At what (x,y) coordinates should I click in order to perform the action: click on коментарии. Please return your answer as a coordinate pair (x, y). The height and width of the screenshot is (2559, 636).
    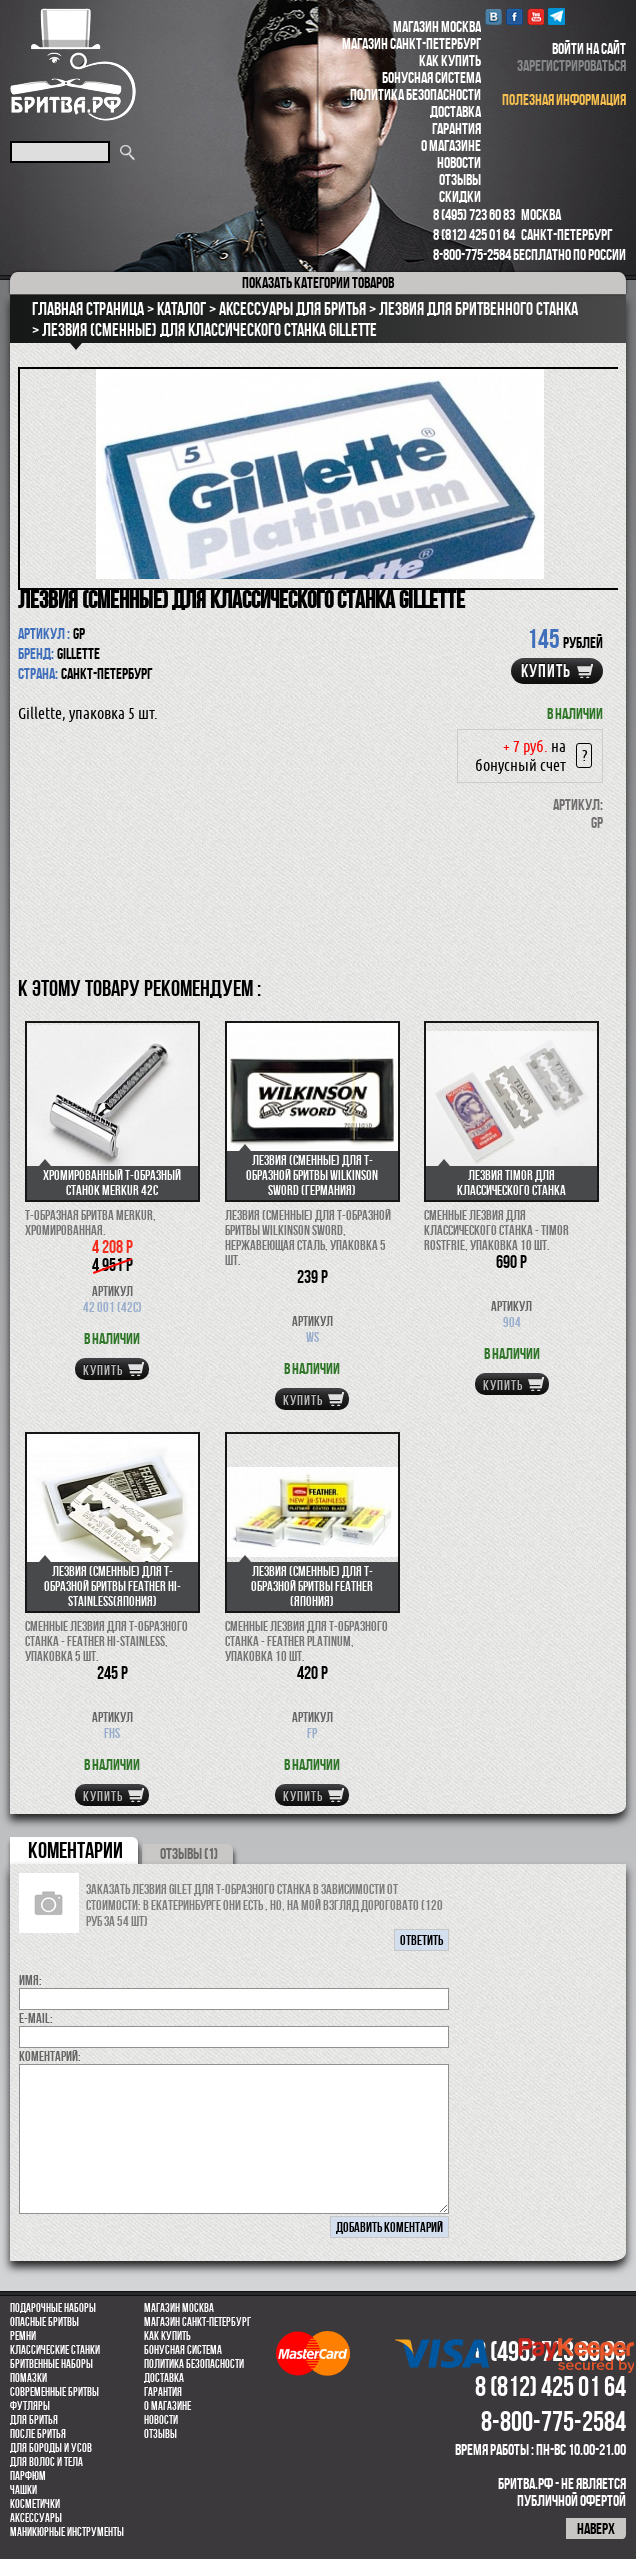
    Looking at the image, I should click on (75, 1850).